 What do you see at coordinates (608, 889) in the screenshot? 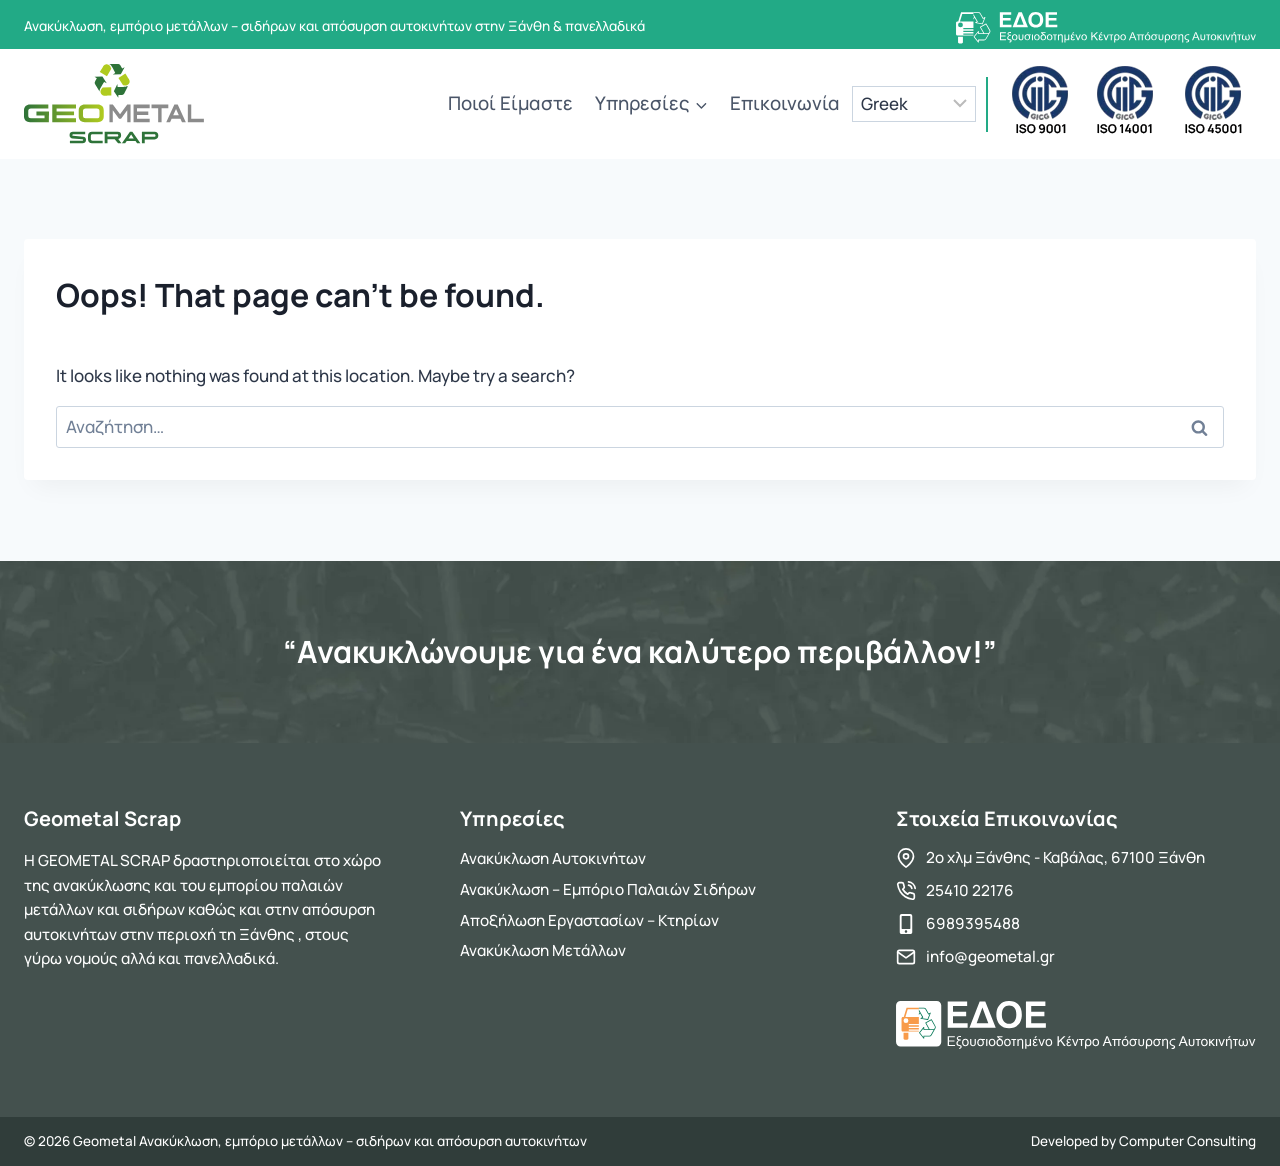
I see `Ανακύκλωση – Εμπόριο Παλαιών Σιδήρων` at bounding box center [608, 889].